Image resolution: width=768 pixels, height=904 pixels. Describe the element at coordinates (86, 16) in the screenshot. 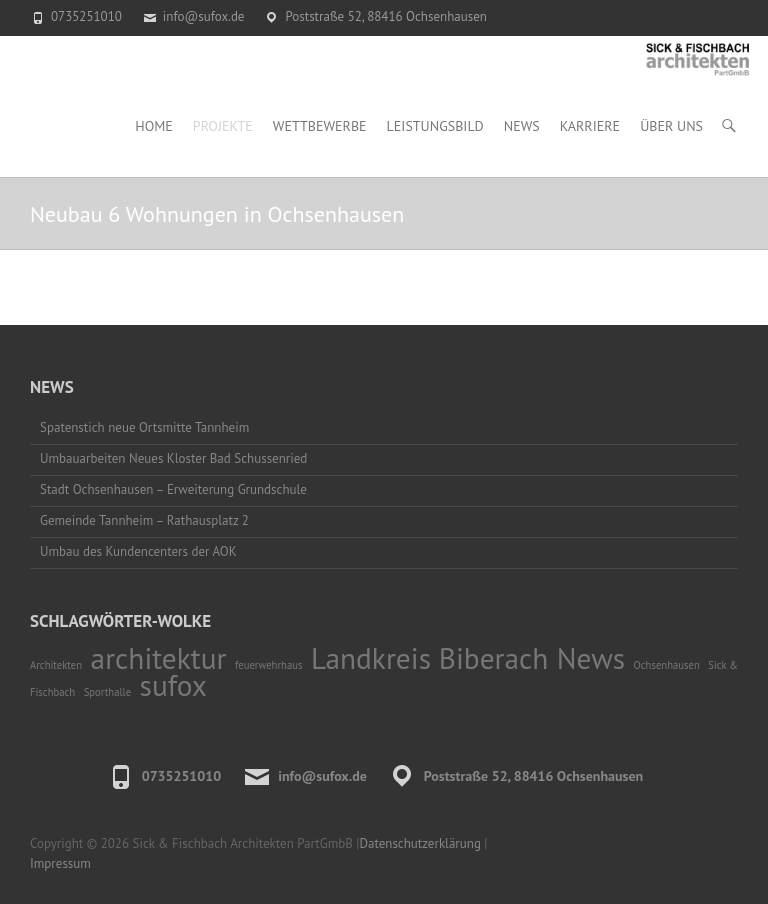

I see `0735251010` at that location.